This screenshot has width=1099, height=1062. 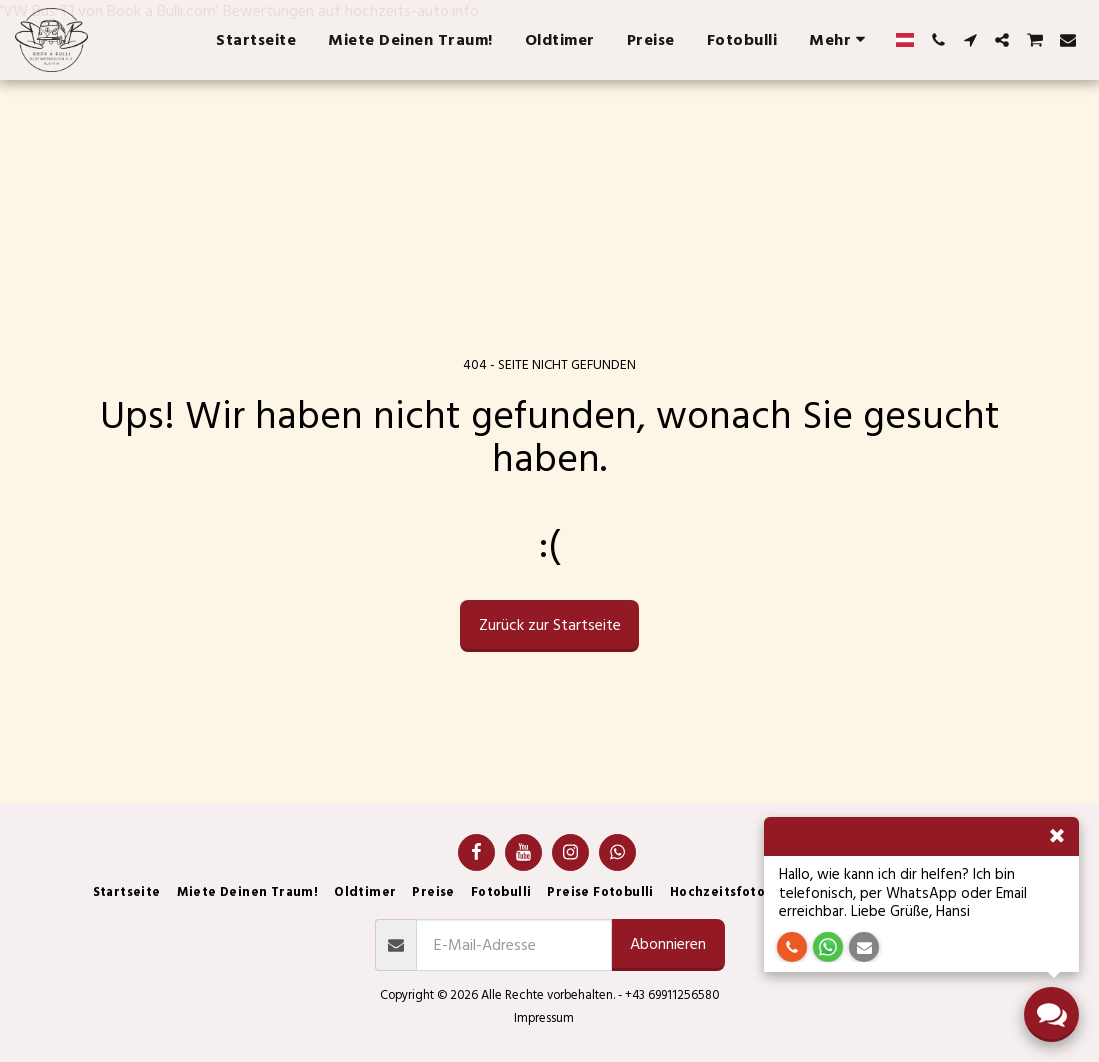 I want to click on Zurück zur Startseite, so click(x=550, y=625).